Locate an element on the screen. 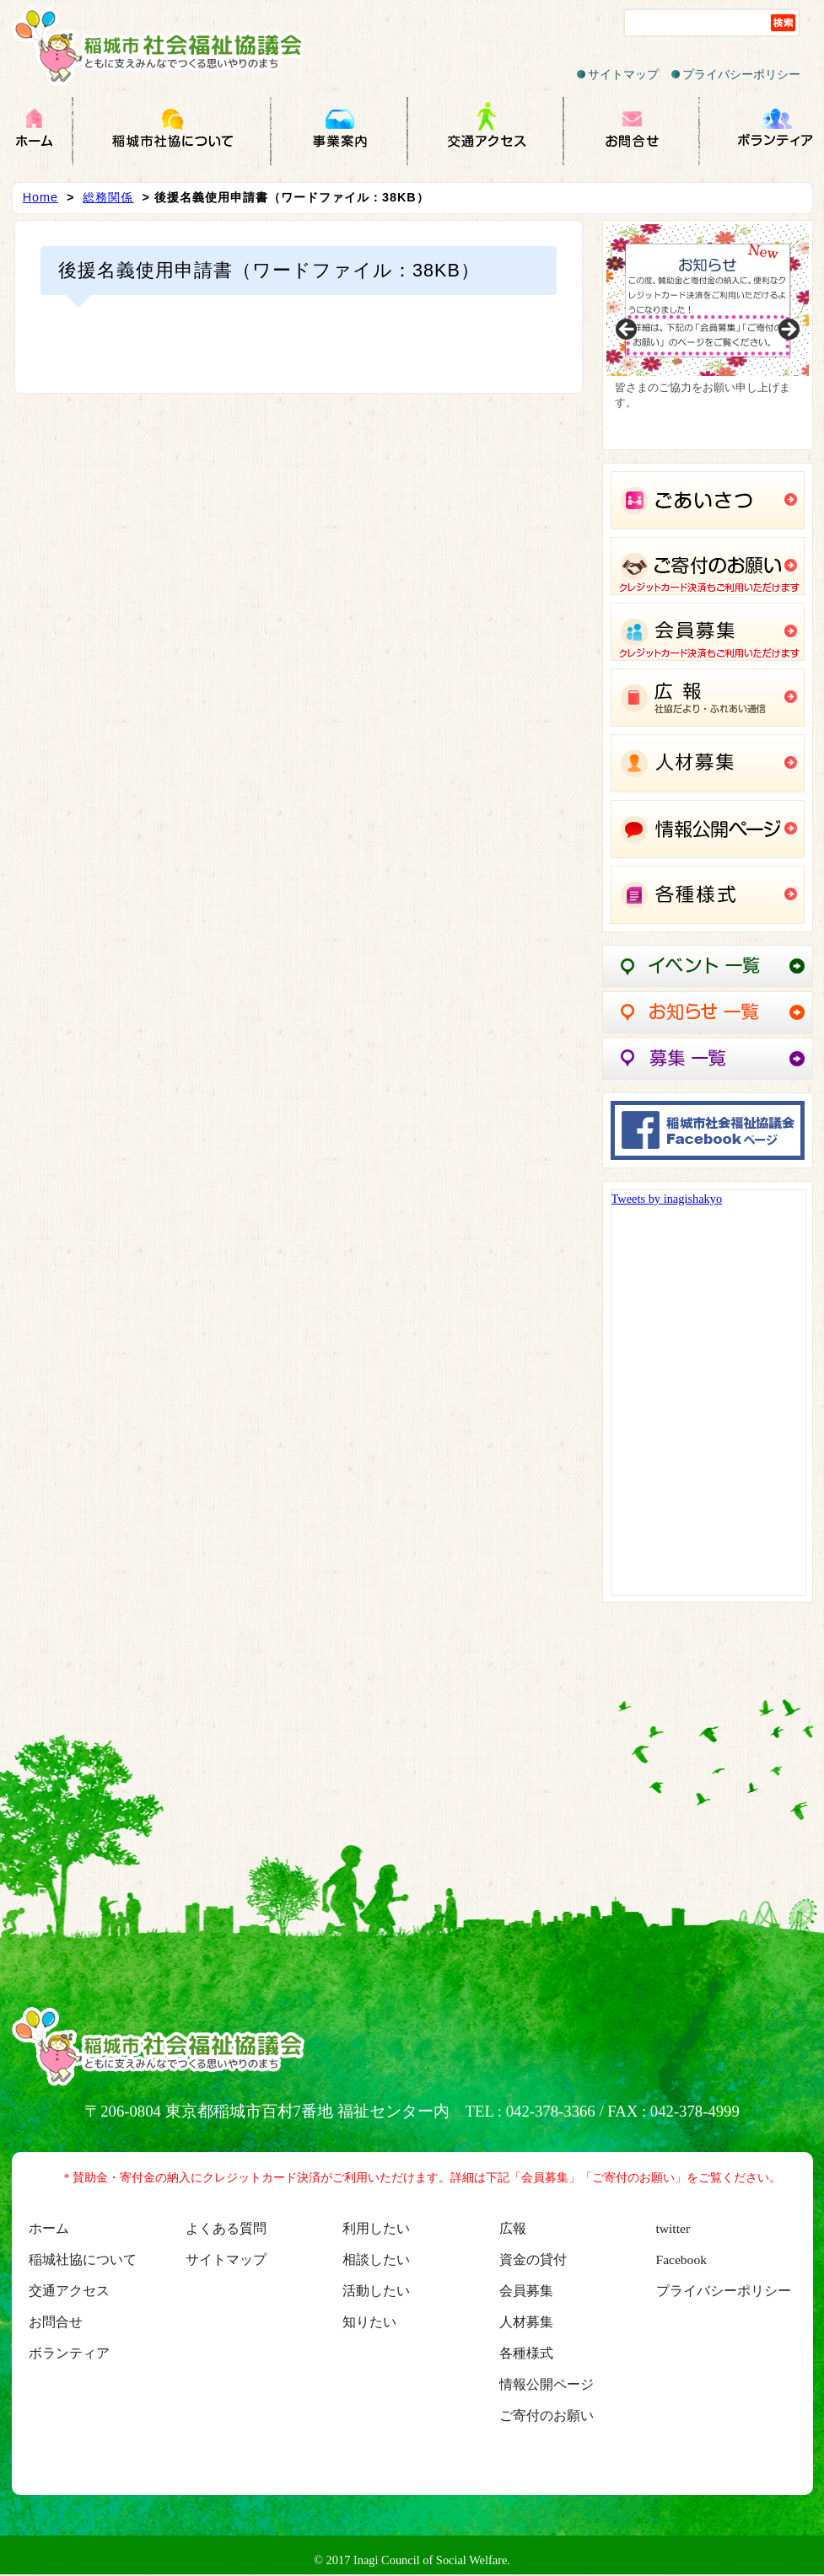 This screenshot has width=824, height=2576. Tweets by inagishakyo is located at coordinates (667, 1198).